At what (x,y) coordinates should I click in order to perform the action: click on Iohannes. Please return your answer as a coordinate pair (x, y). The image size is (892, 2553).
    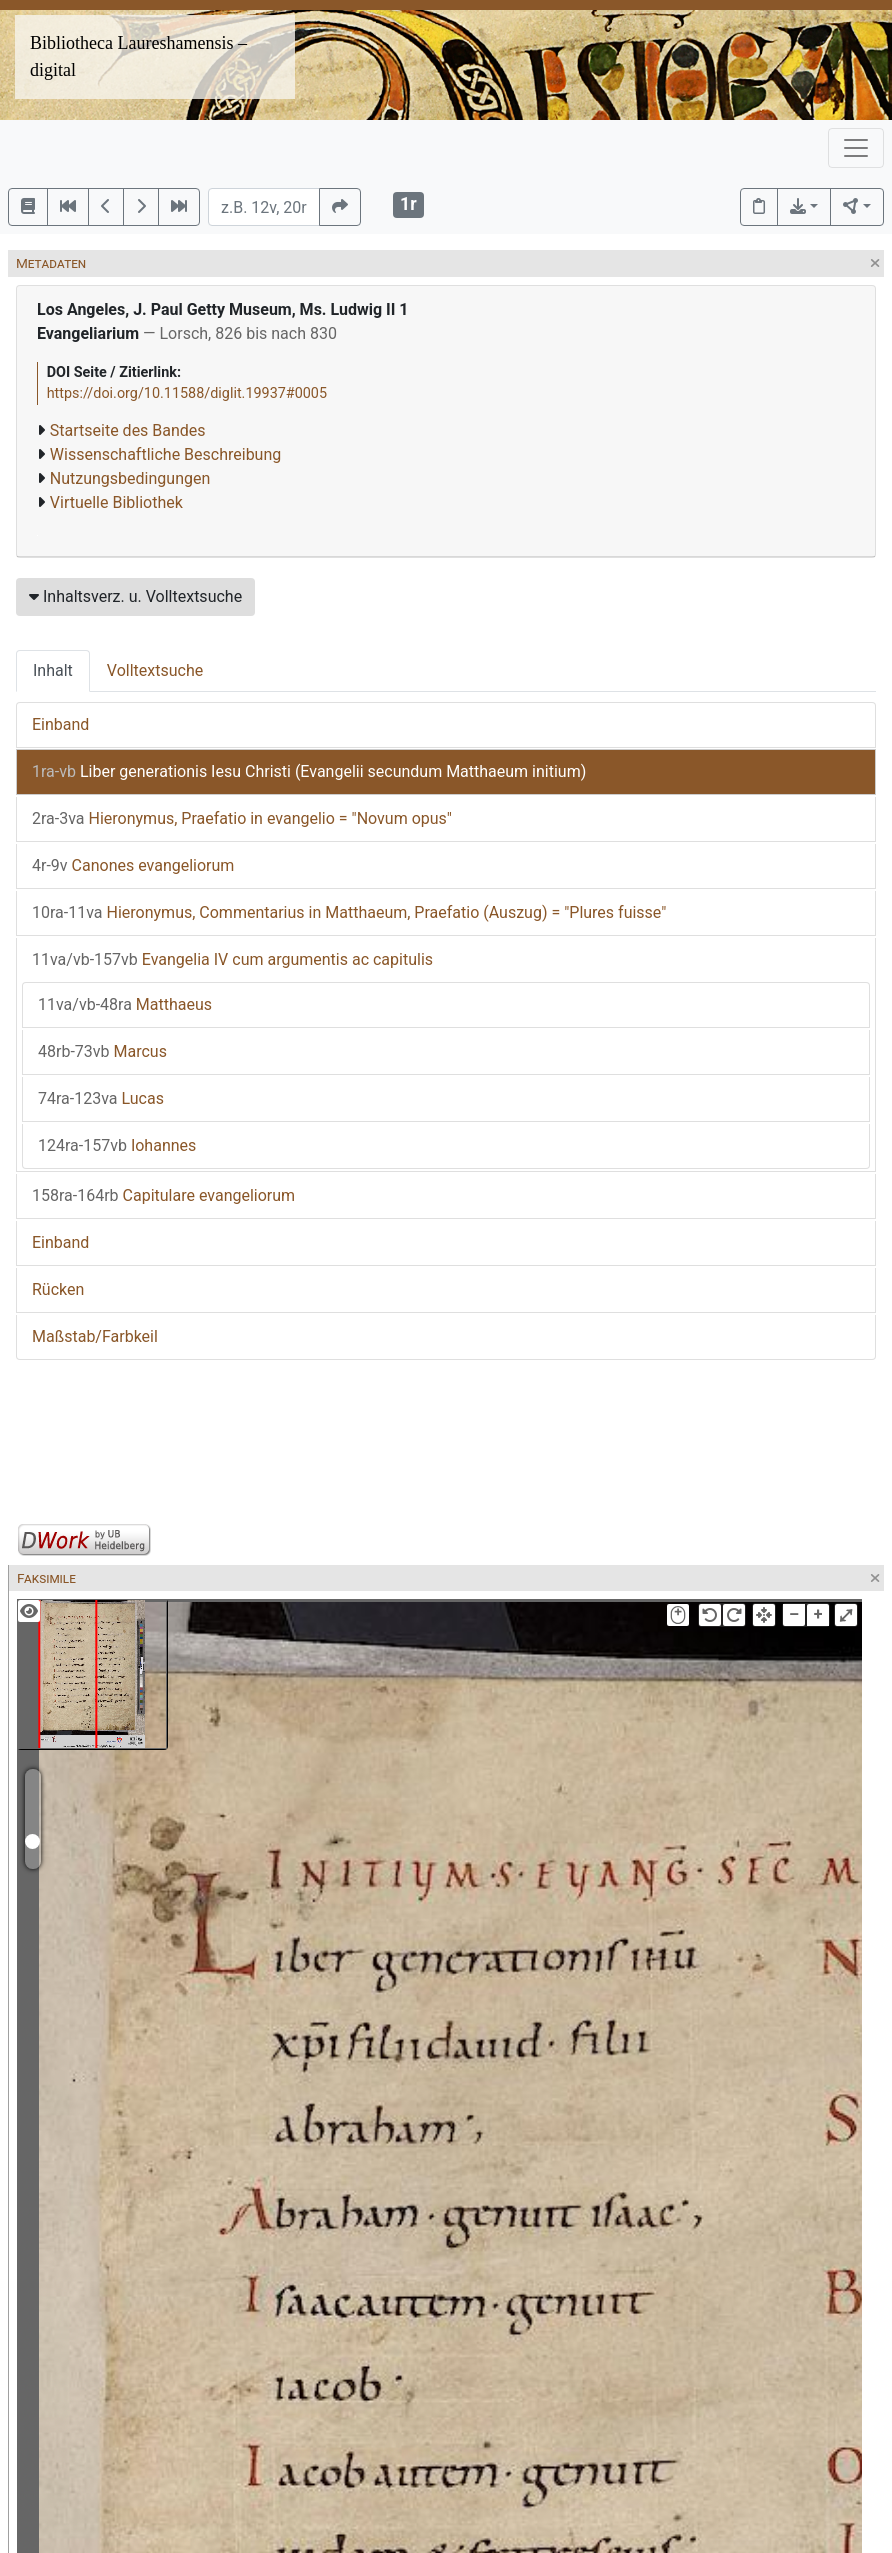
    Looking at the image, I should click on (117, 1145).